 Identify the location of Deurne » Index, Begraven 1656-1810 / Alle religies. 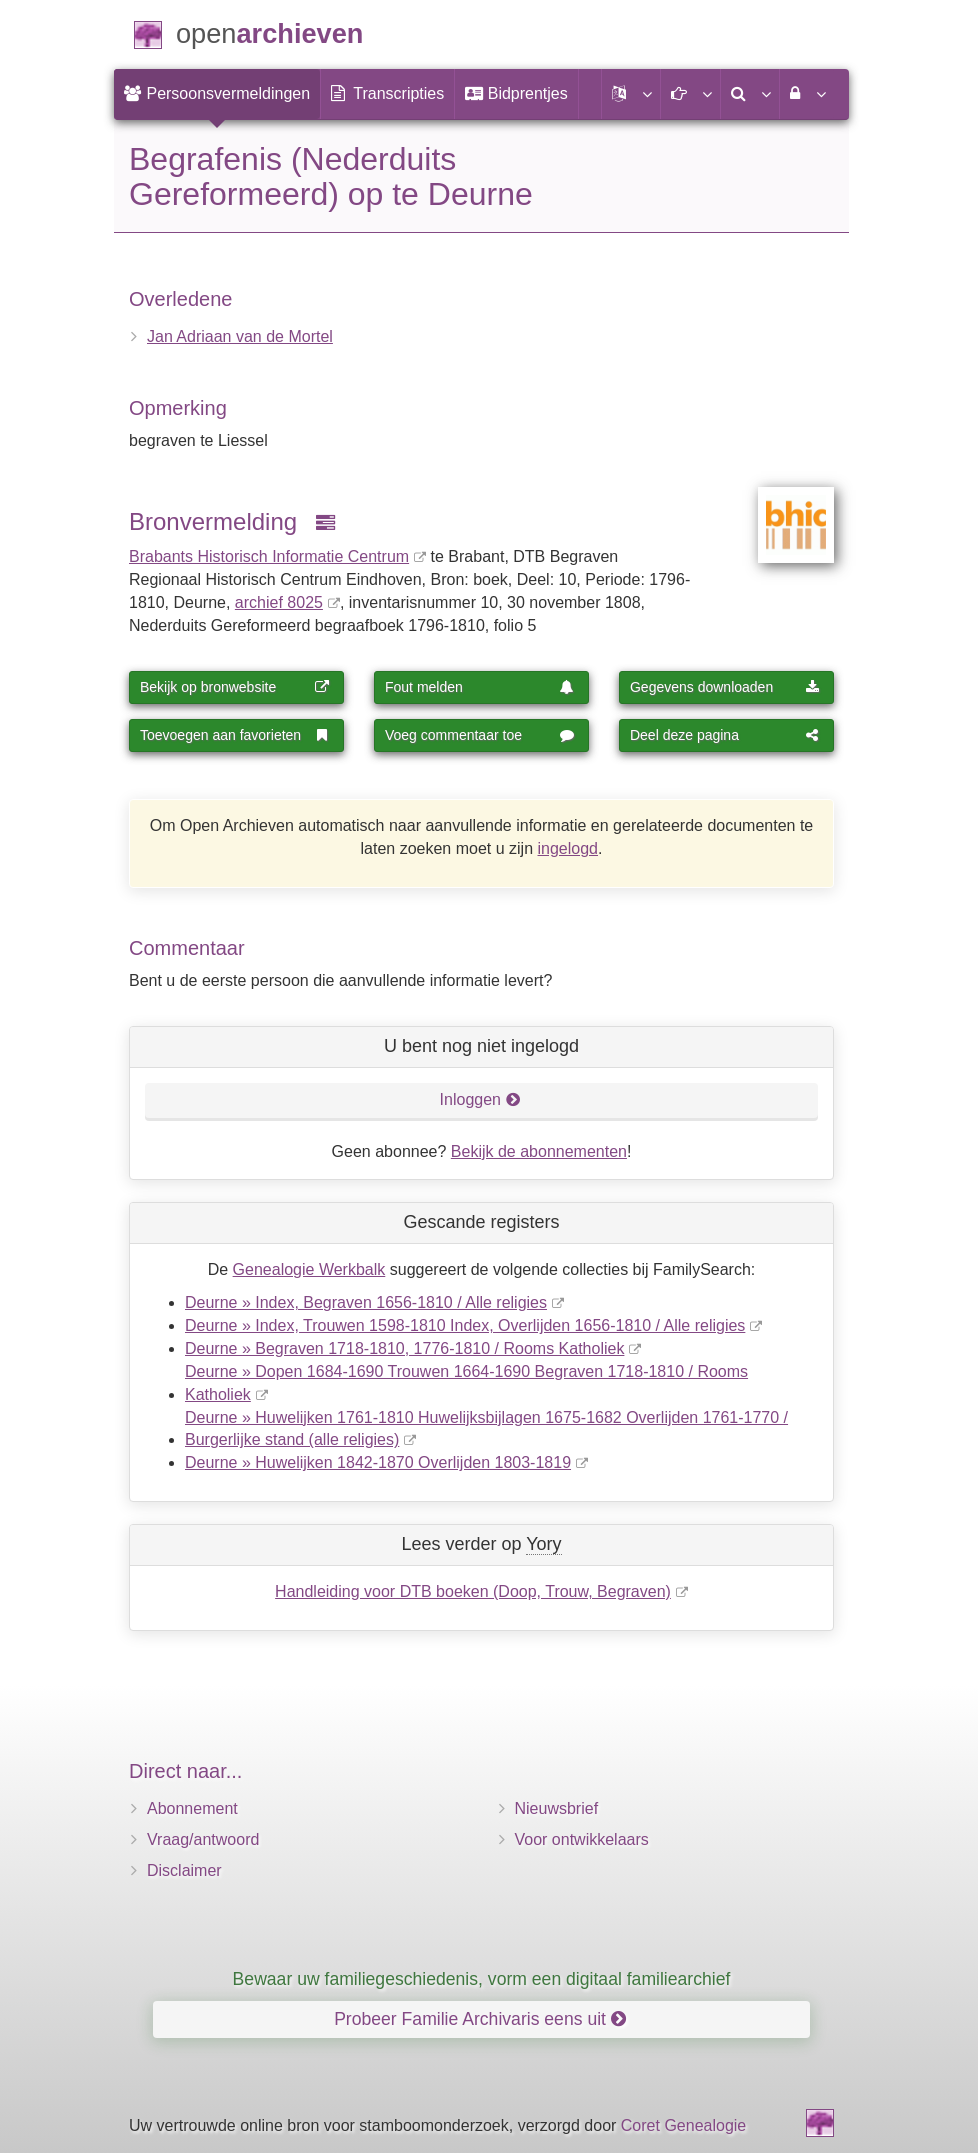
(366, 1302).